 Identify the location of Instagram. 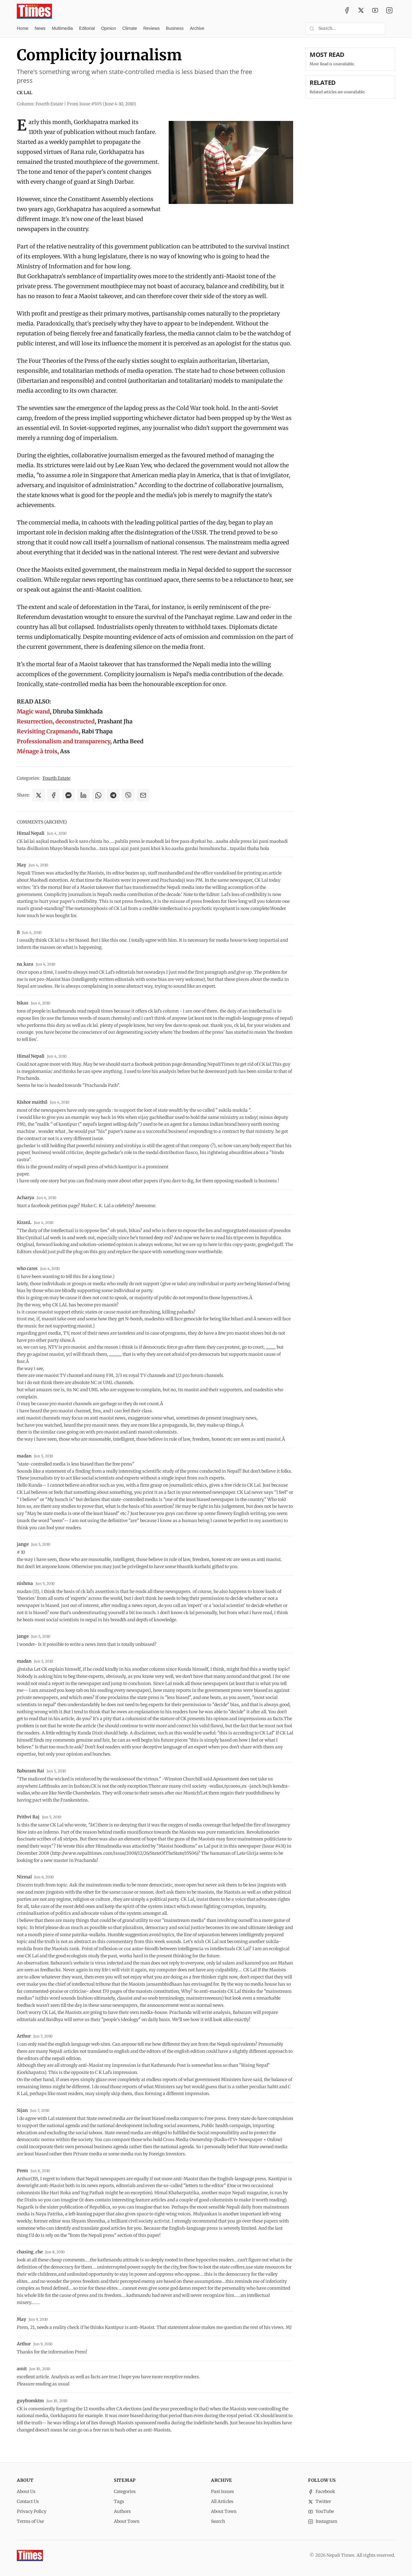
(322, 2521).